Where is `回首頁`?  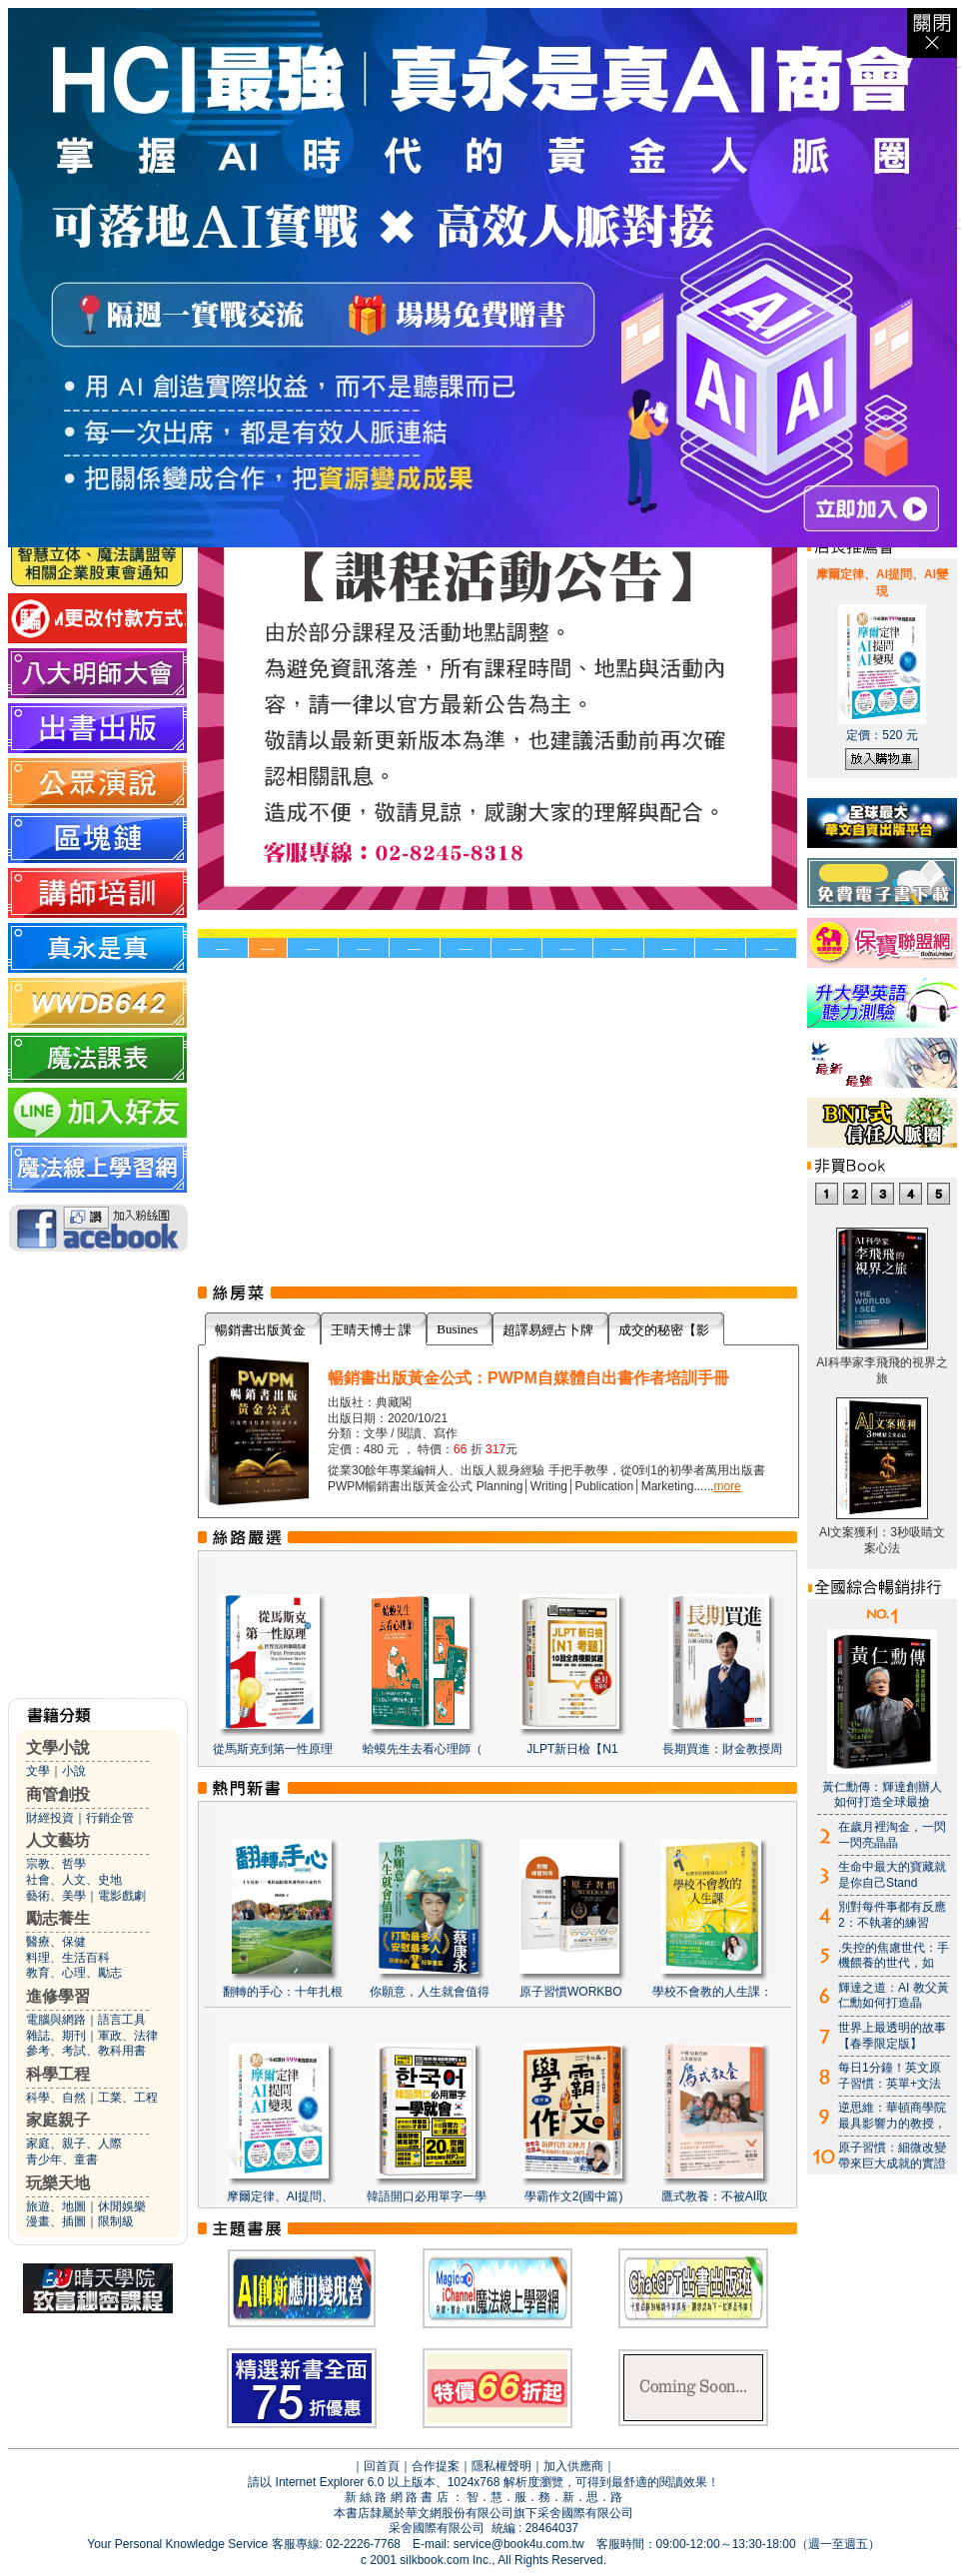
回首頁 is located at coordinates (382, 2466).